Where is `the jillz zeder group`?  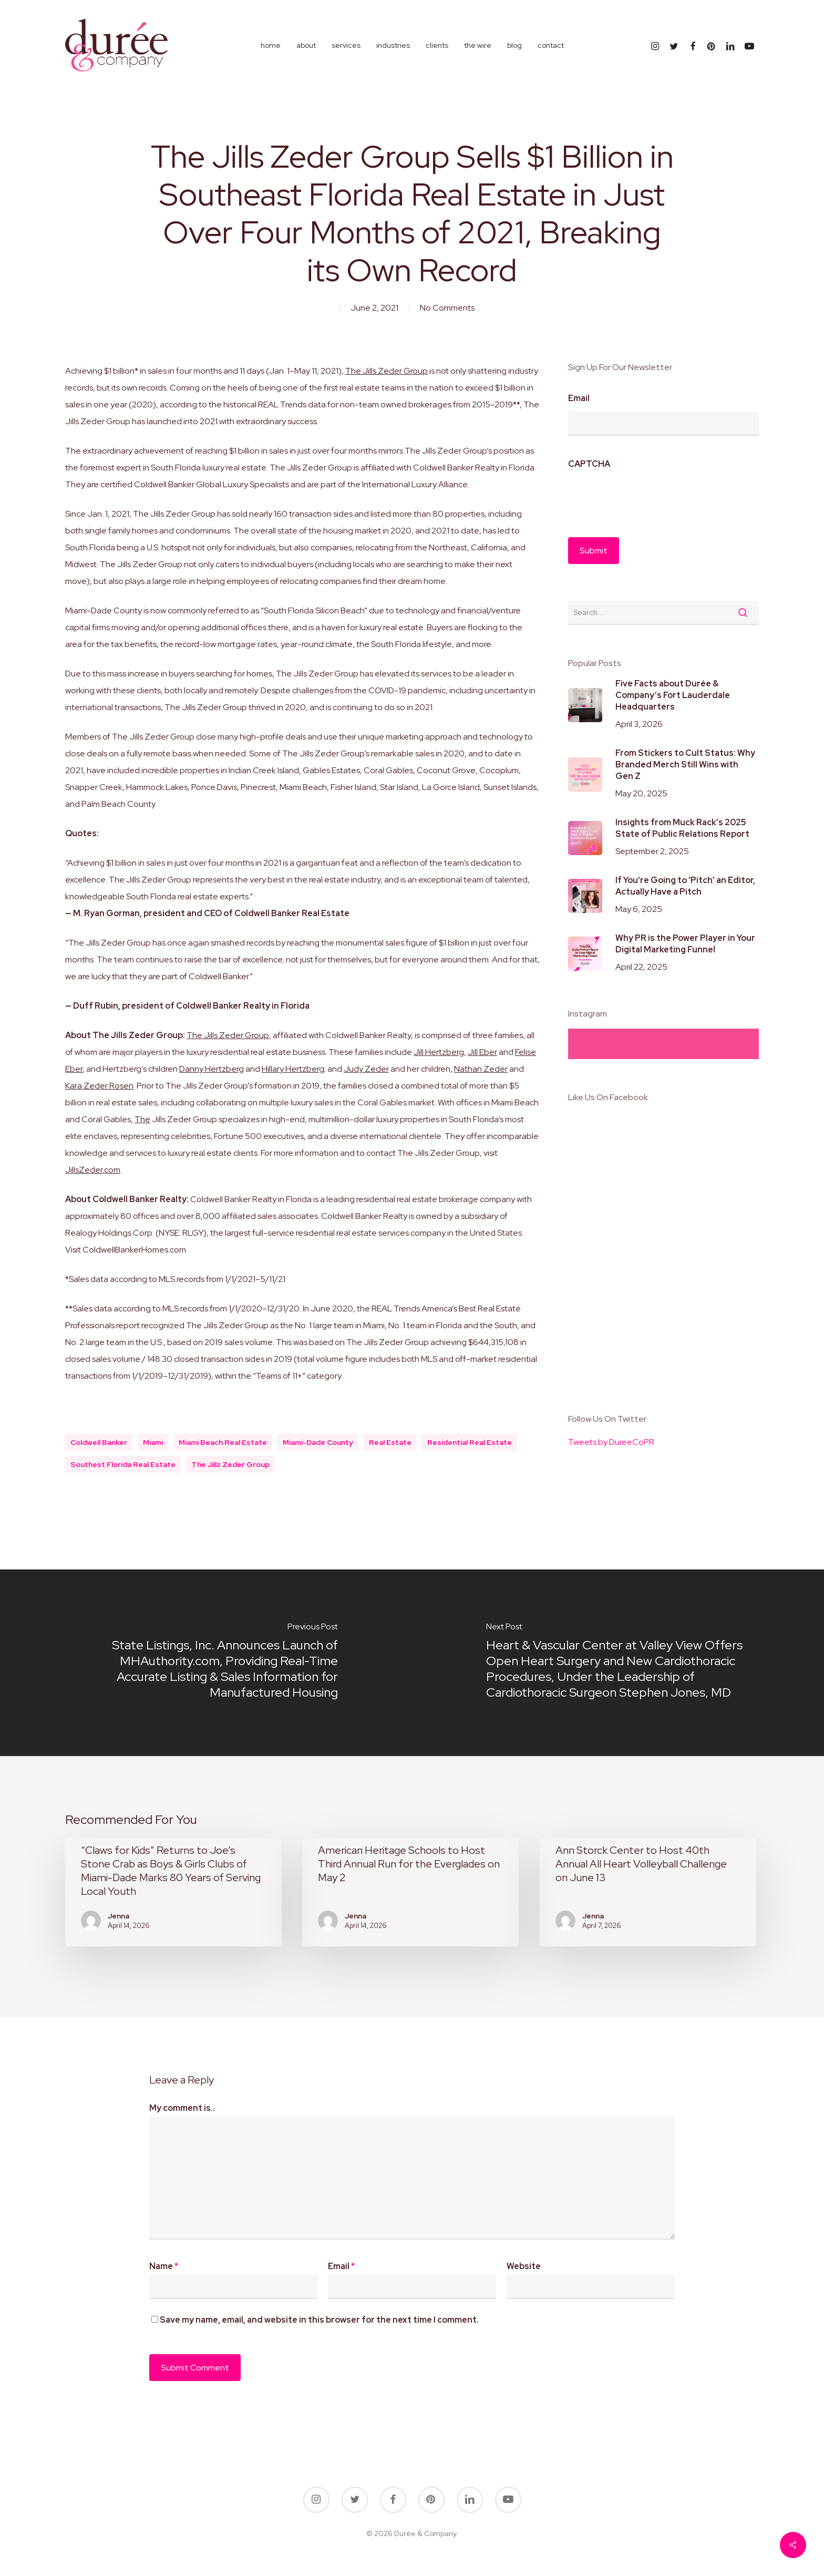
the jillz zeder group is located at coordinates (230, 1464).